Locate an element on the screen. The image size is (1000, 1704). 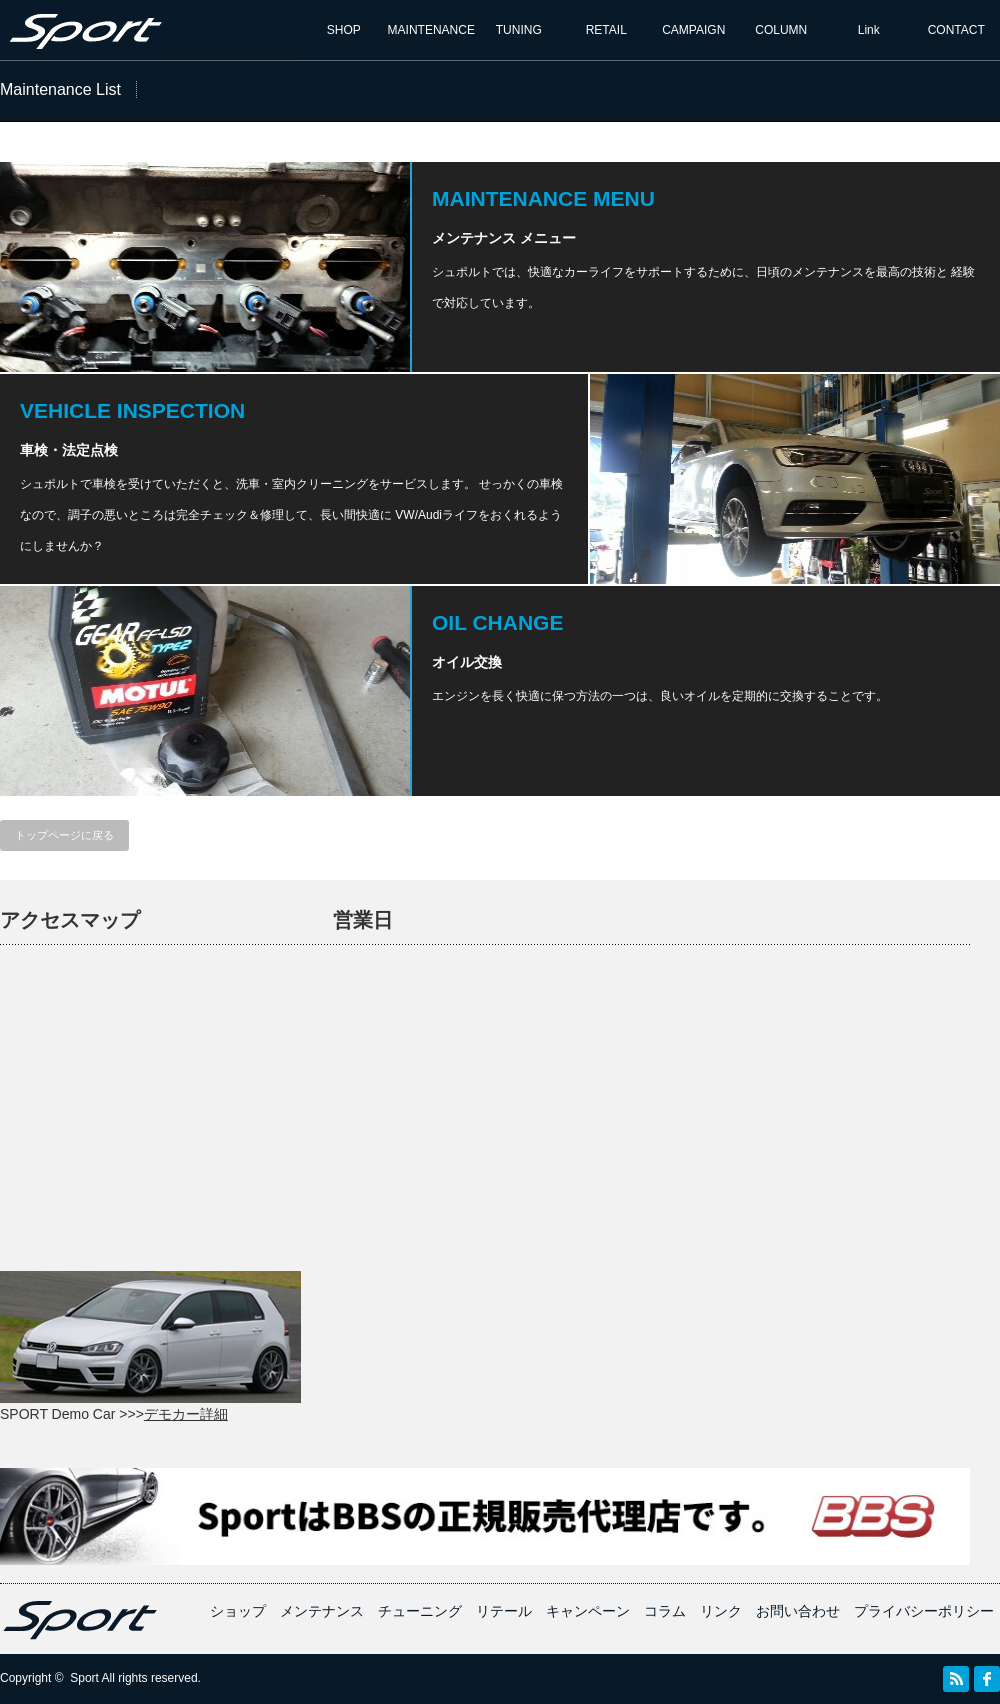
SHOP is located at coordinates (344, 30).